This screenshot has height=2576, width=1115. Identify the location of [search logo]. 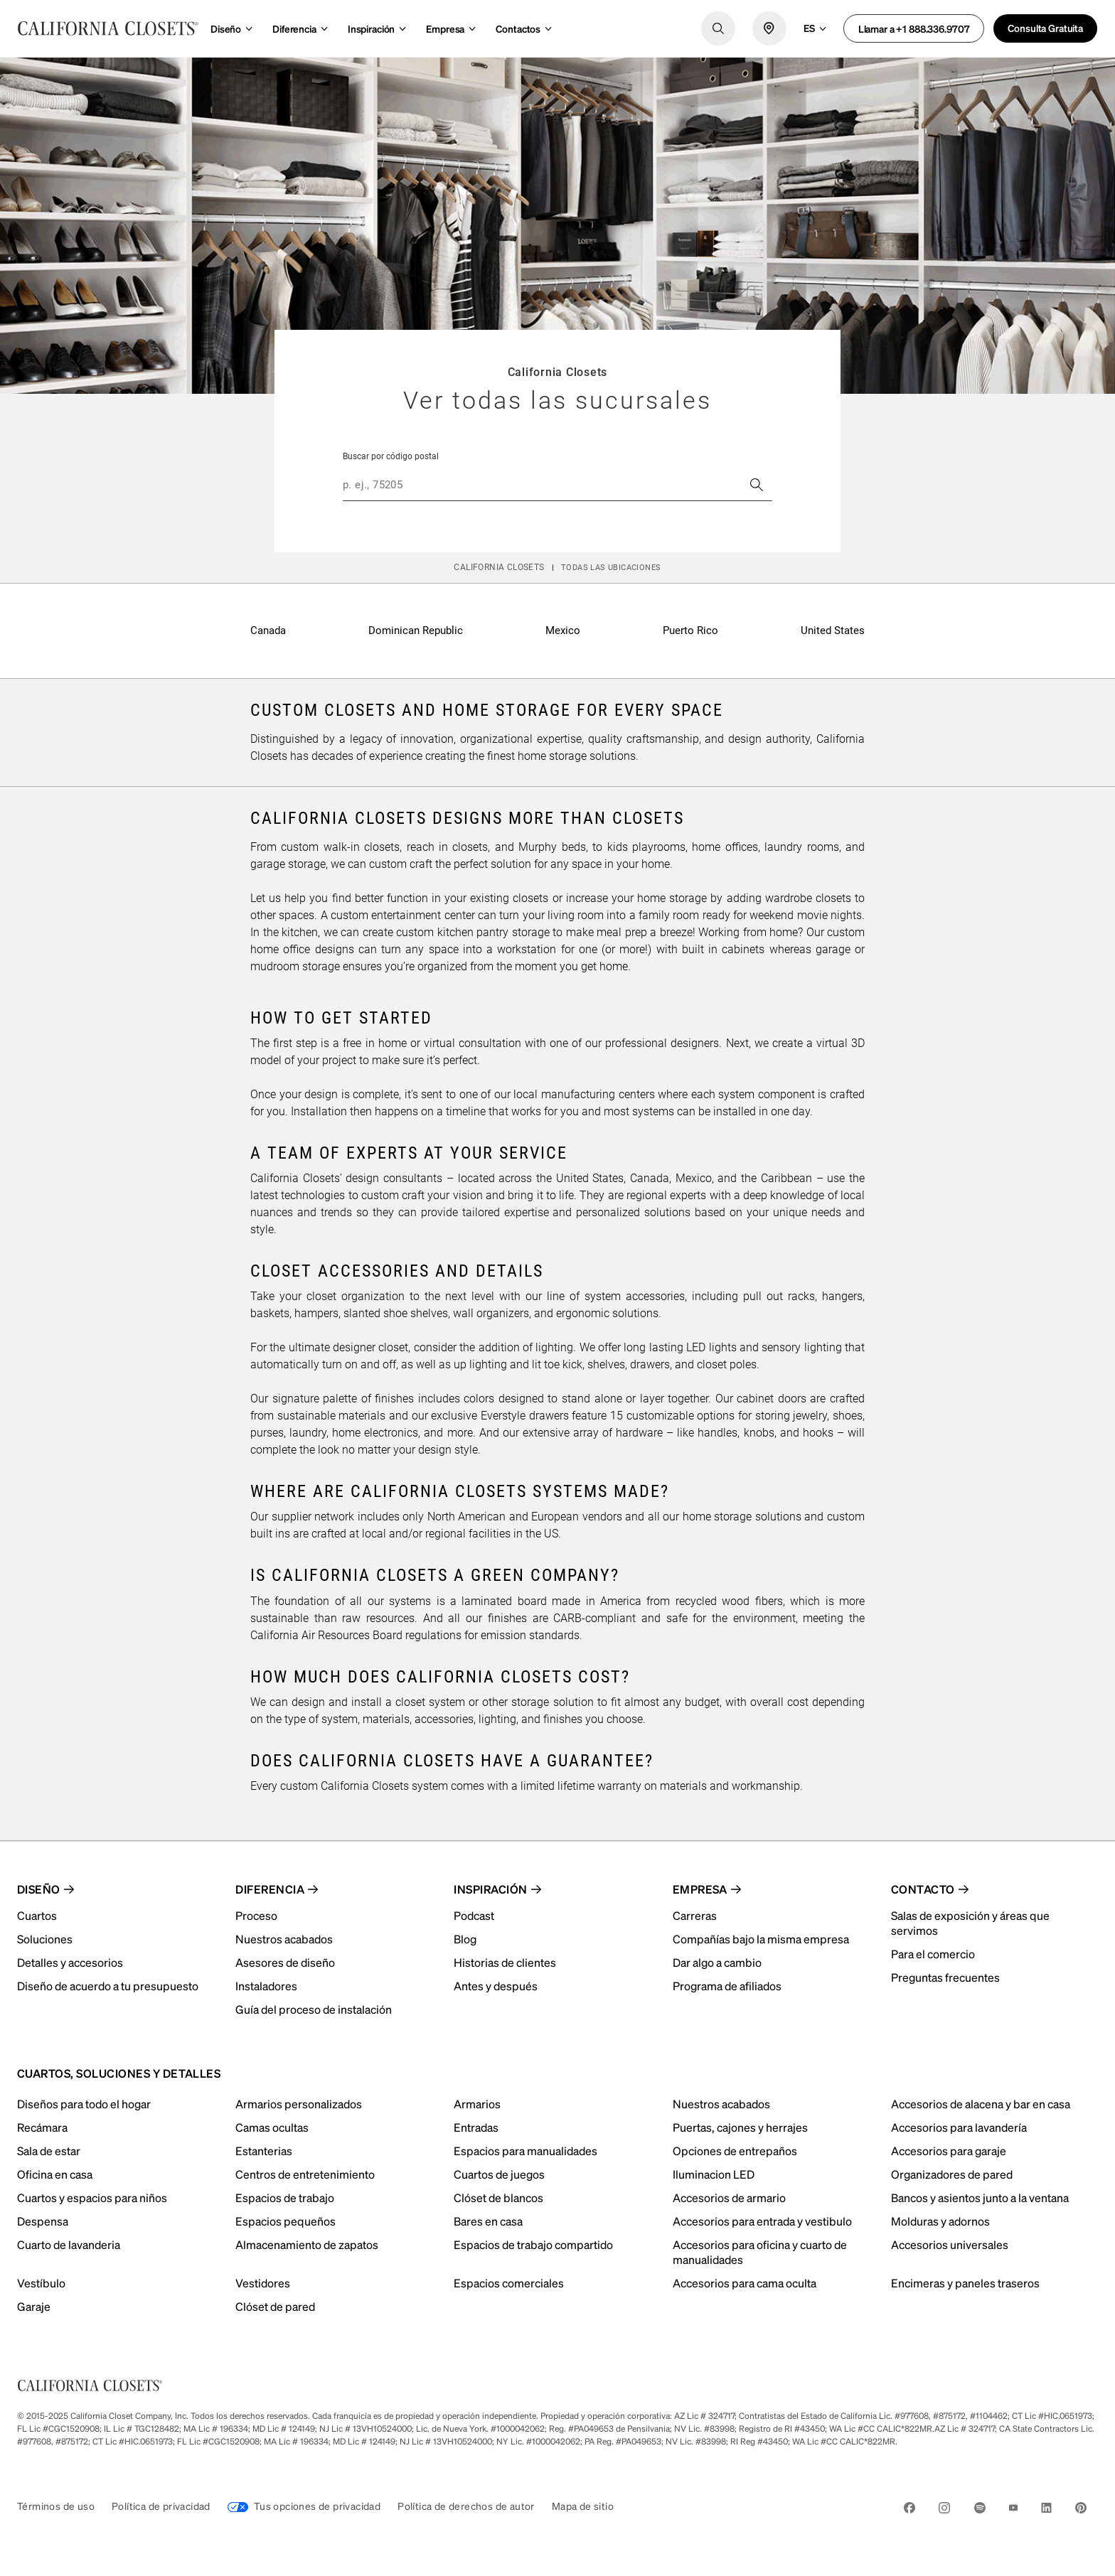
(718, 28).